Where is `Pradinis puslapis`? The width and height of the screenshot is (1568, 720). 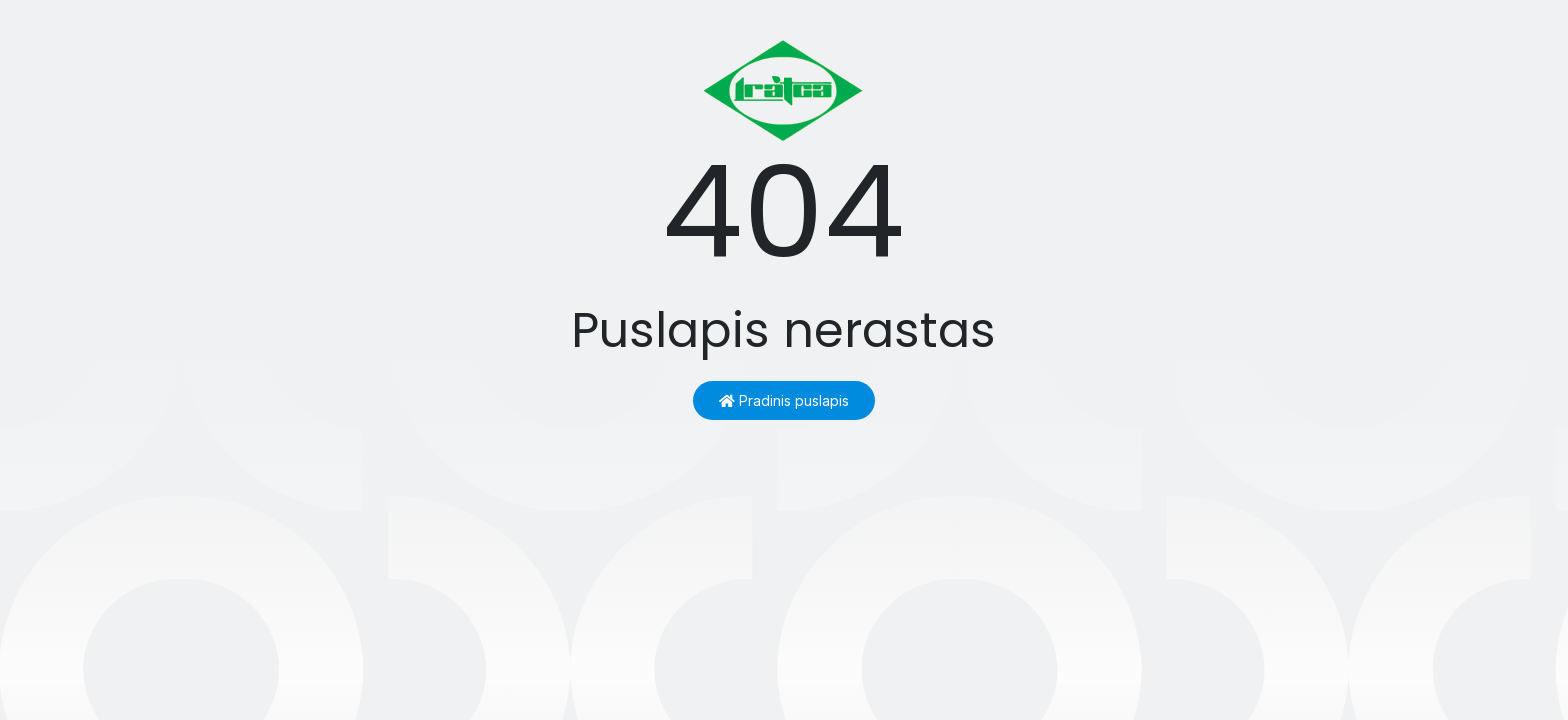
Pradinis puslapis is located at coordinates (784, 400).